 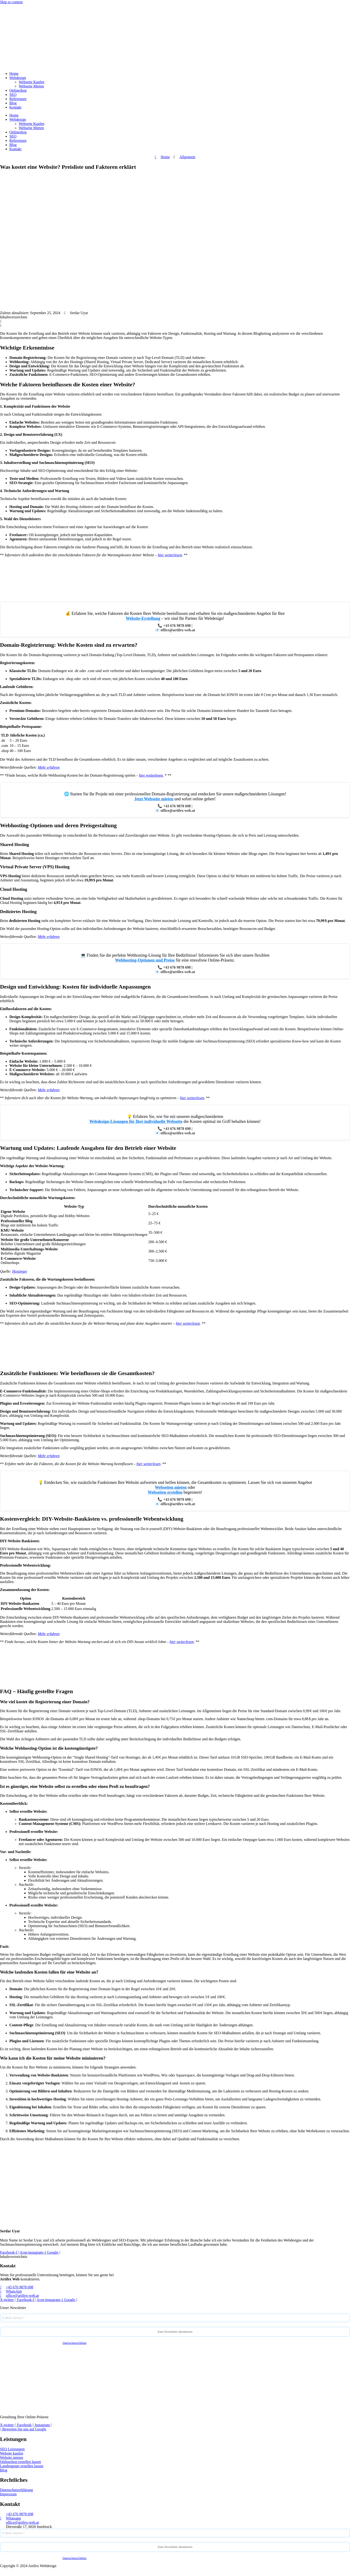 What do you see at coordinates (11, 2) in the screenshot?
I see `Skip to content` at bounding box center [11, 2].